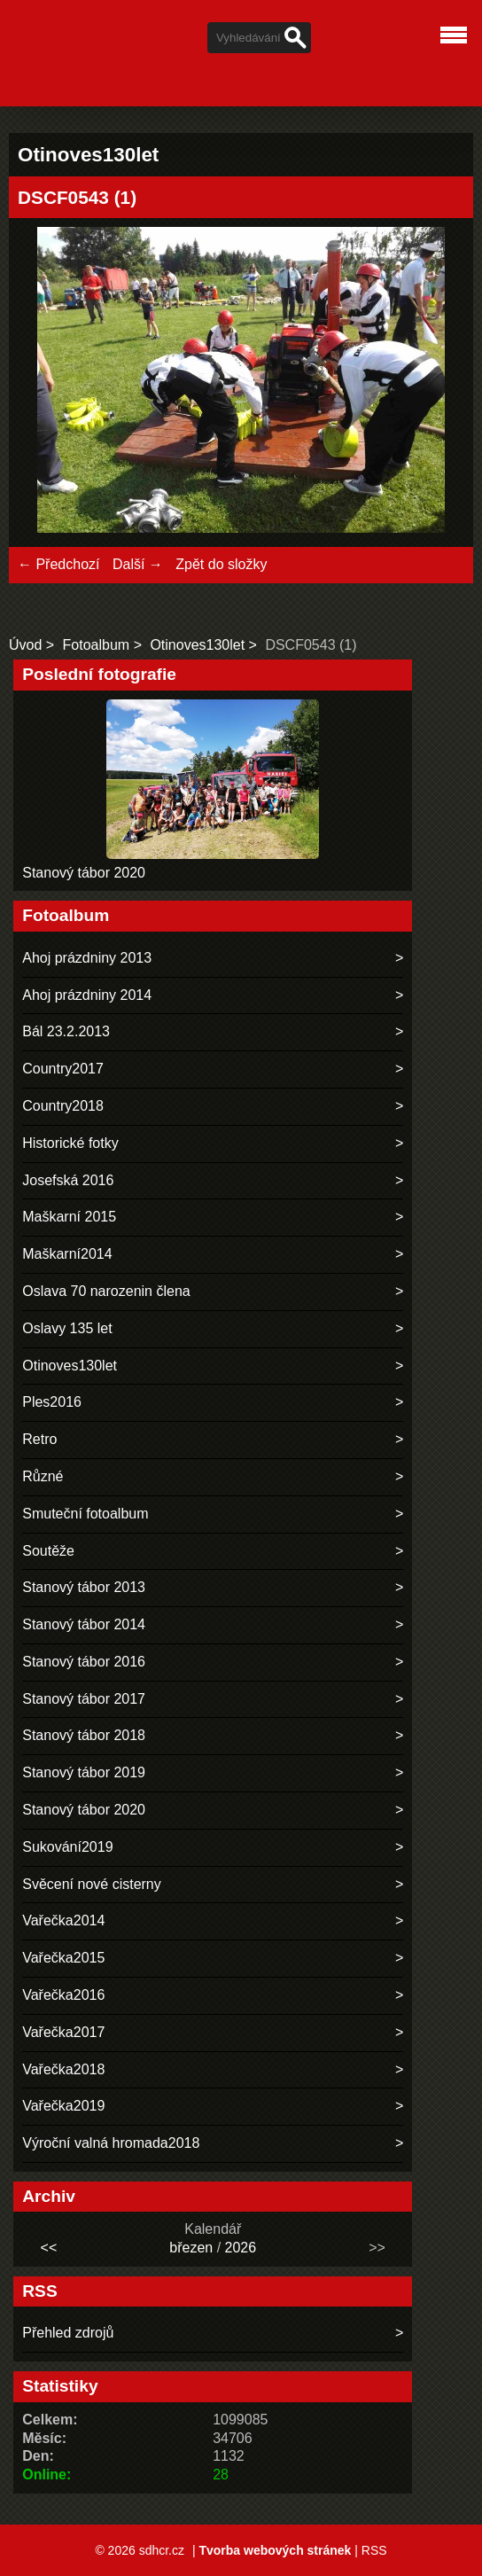 Image resolution: width=482 pixels, height=2576 pixels. Describe the element at coordinates (63, 1994) in the screenshot. I see `Vařečka2016` at that location.